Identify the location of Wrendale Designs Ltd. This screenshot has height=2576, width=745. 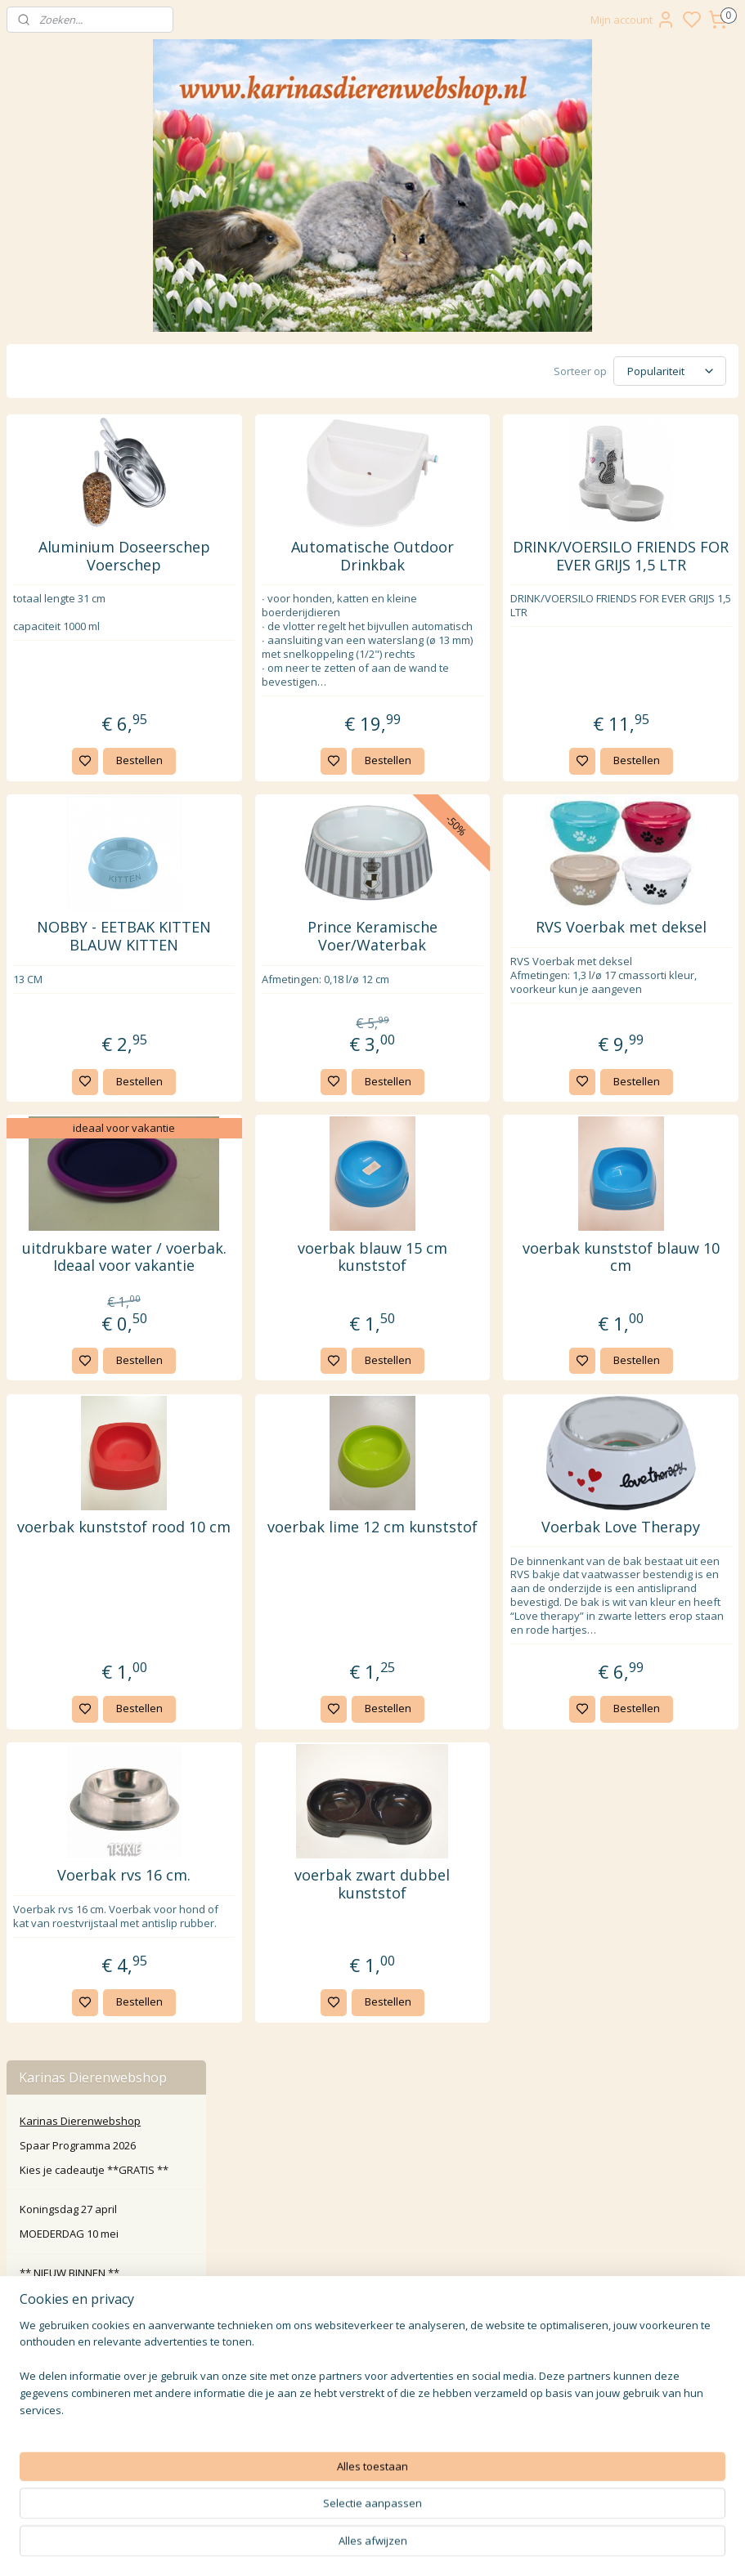
(74, 1091).